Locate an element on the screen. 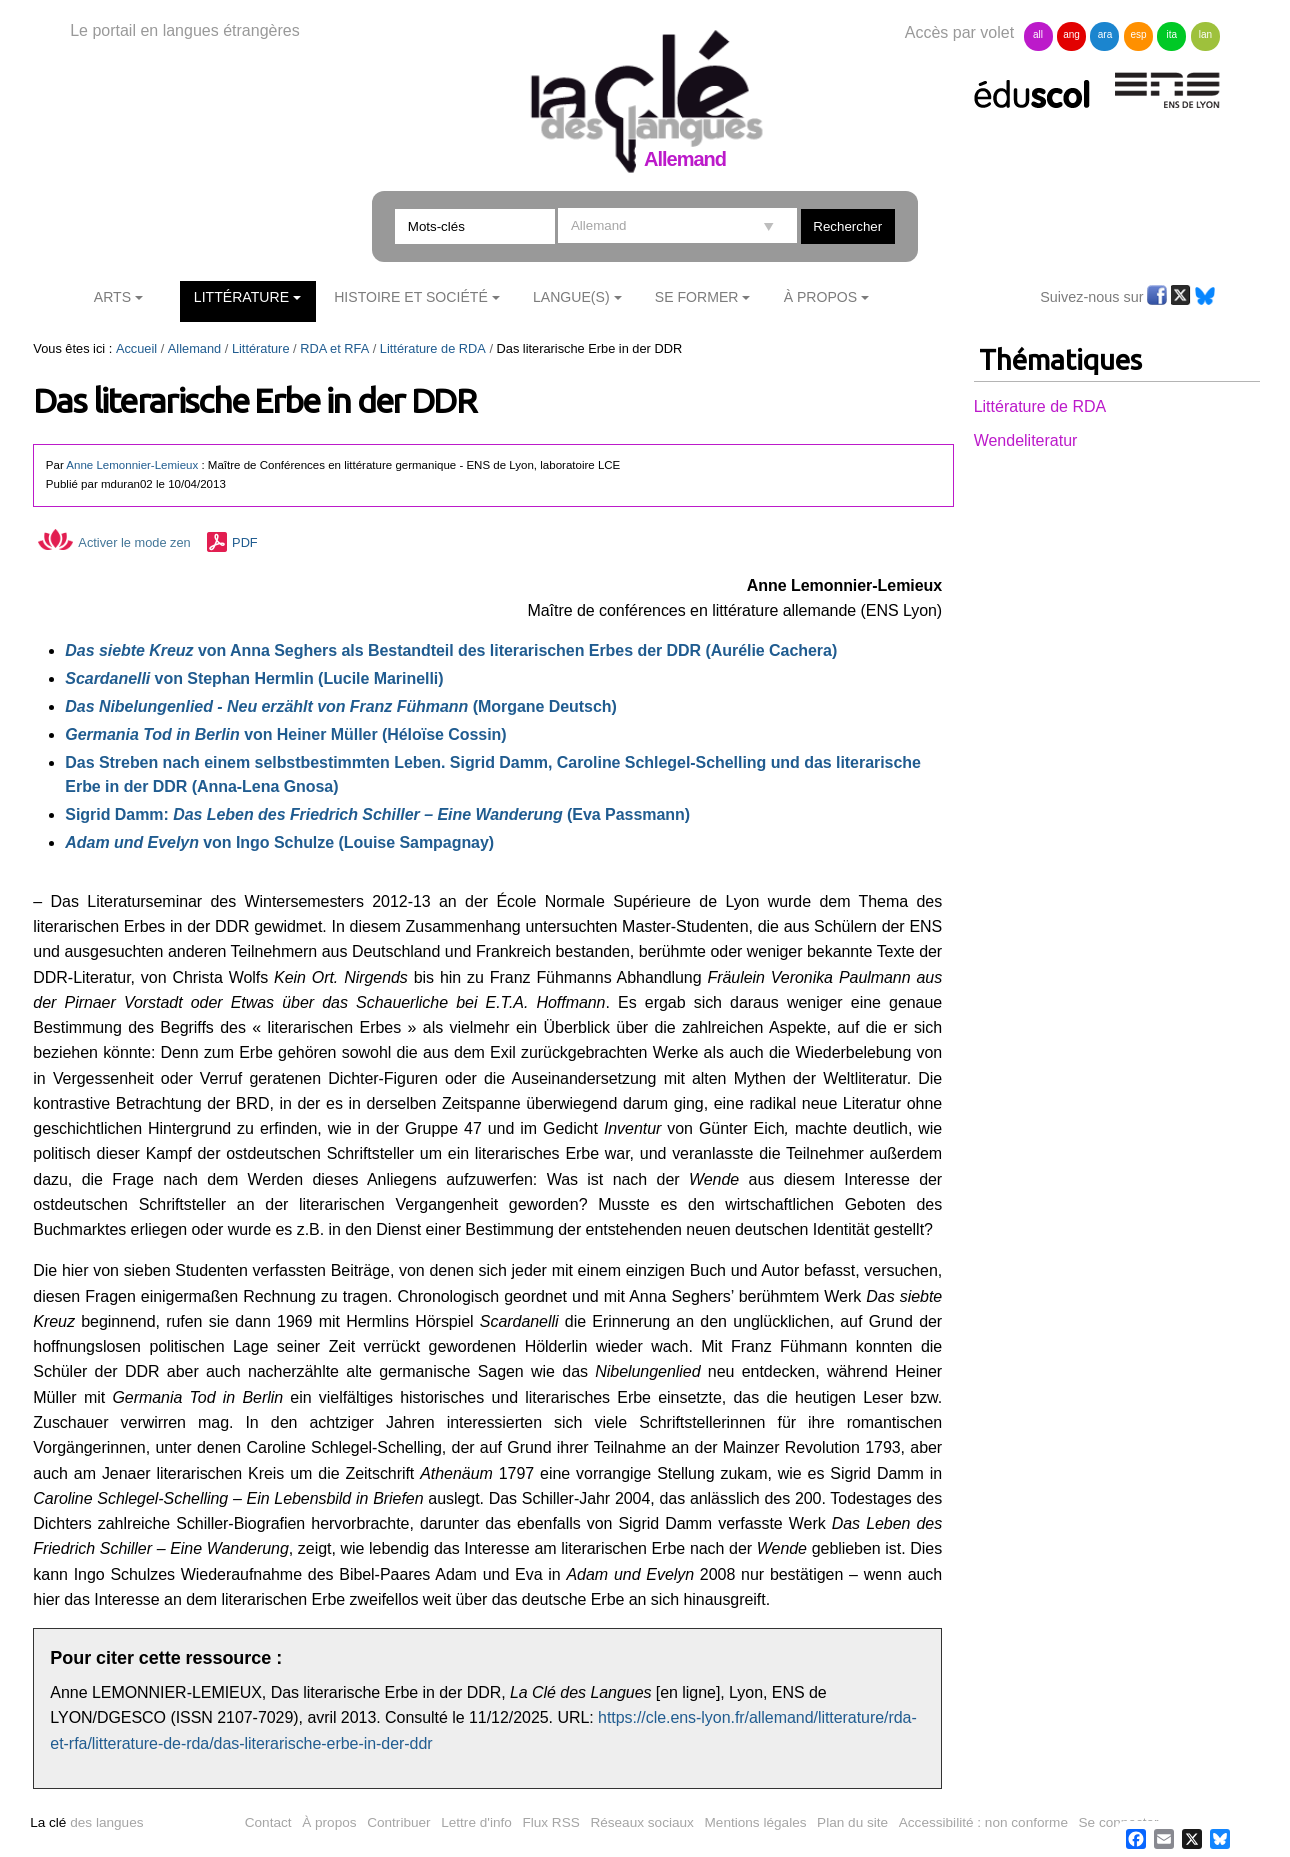 This screenshot has height=1857, width=1290. Réseaux sociaux is located at coordinates (642, 1822).